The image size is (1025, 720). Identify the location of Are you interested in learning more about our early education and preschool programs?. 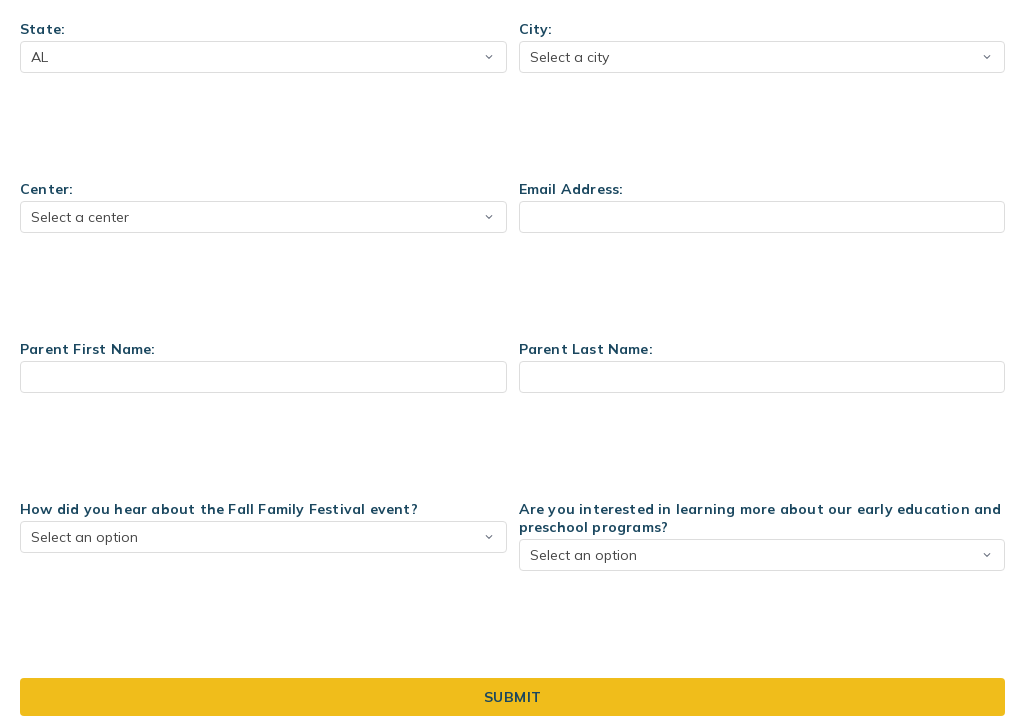
(760, 518).